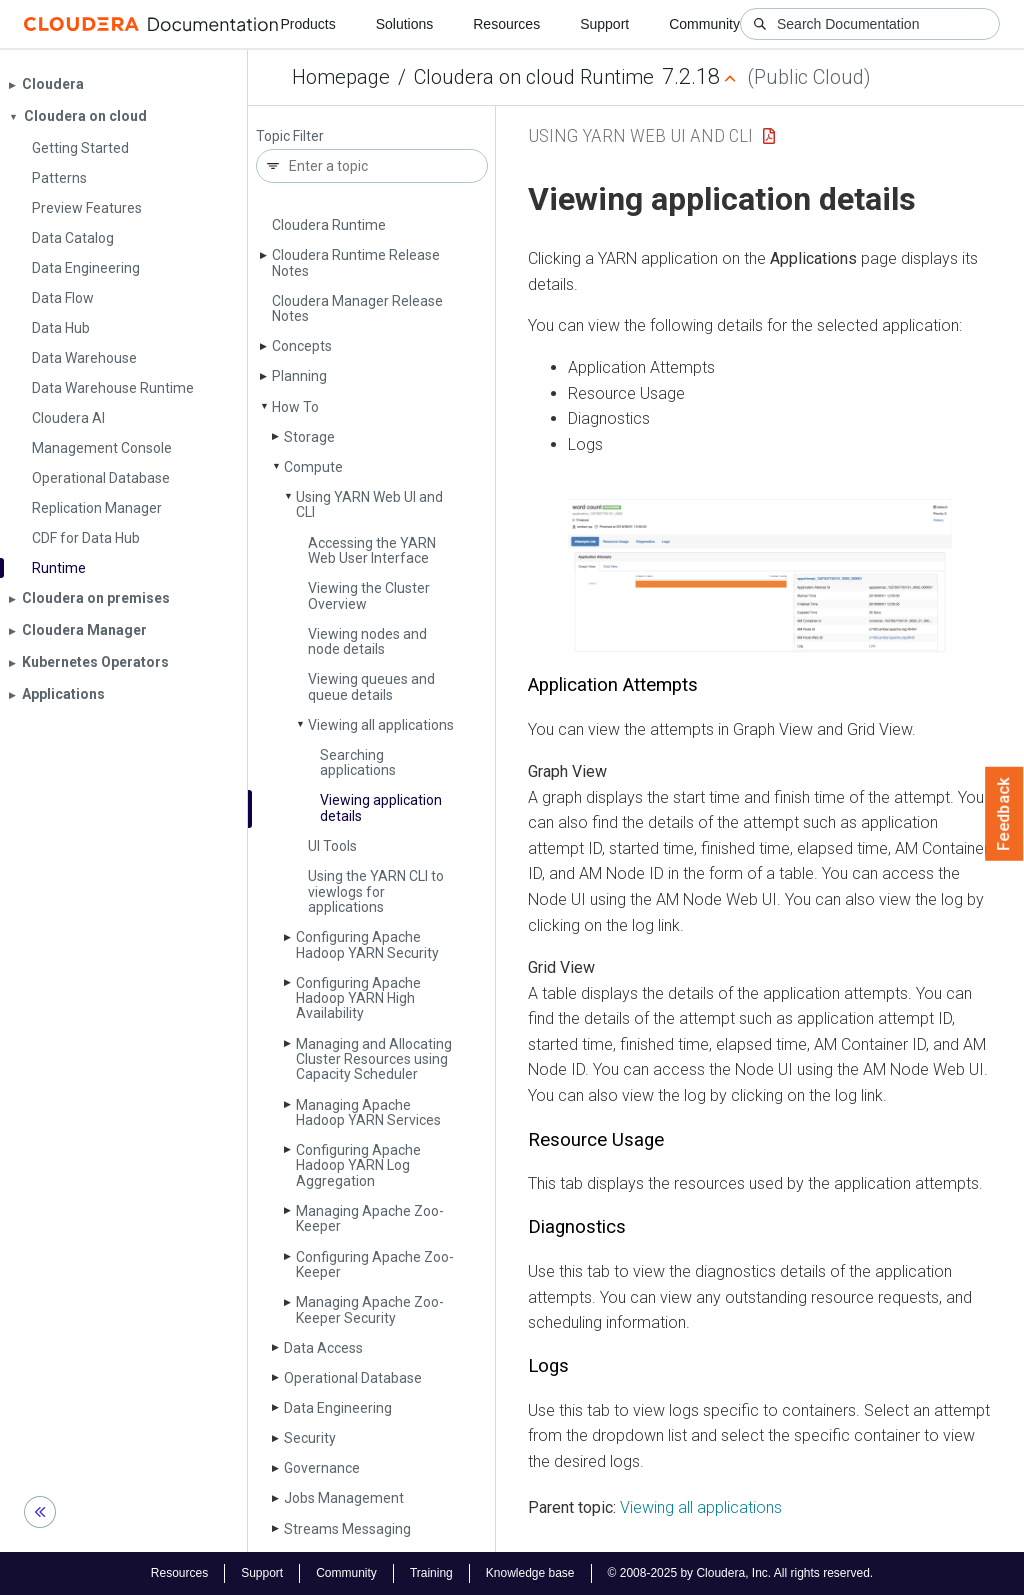  I want to click on Managing Apache Hadoop YARN Services, so click(368, 1112).